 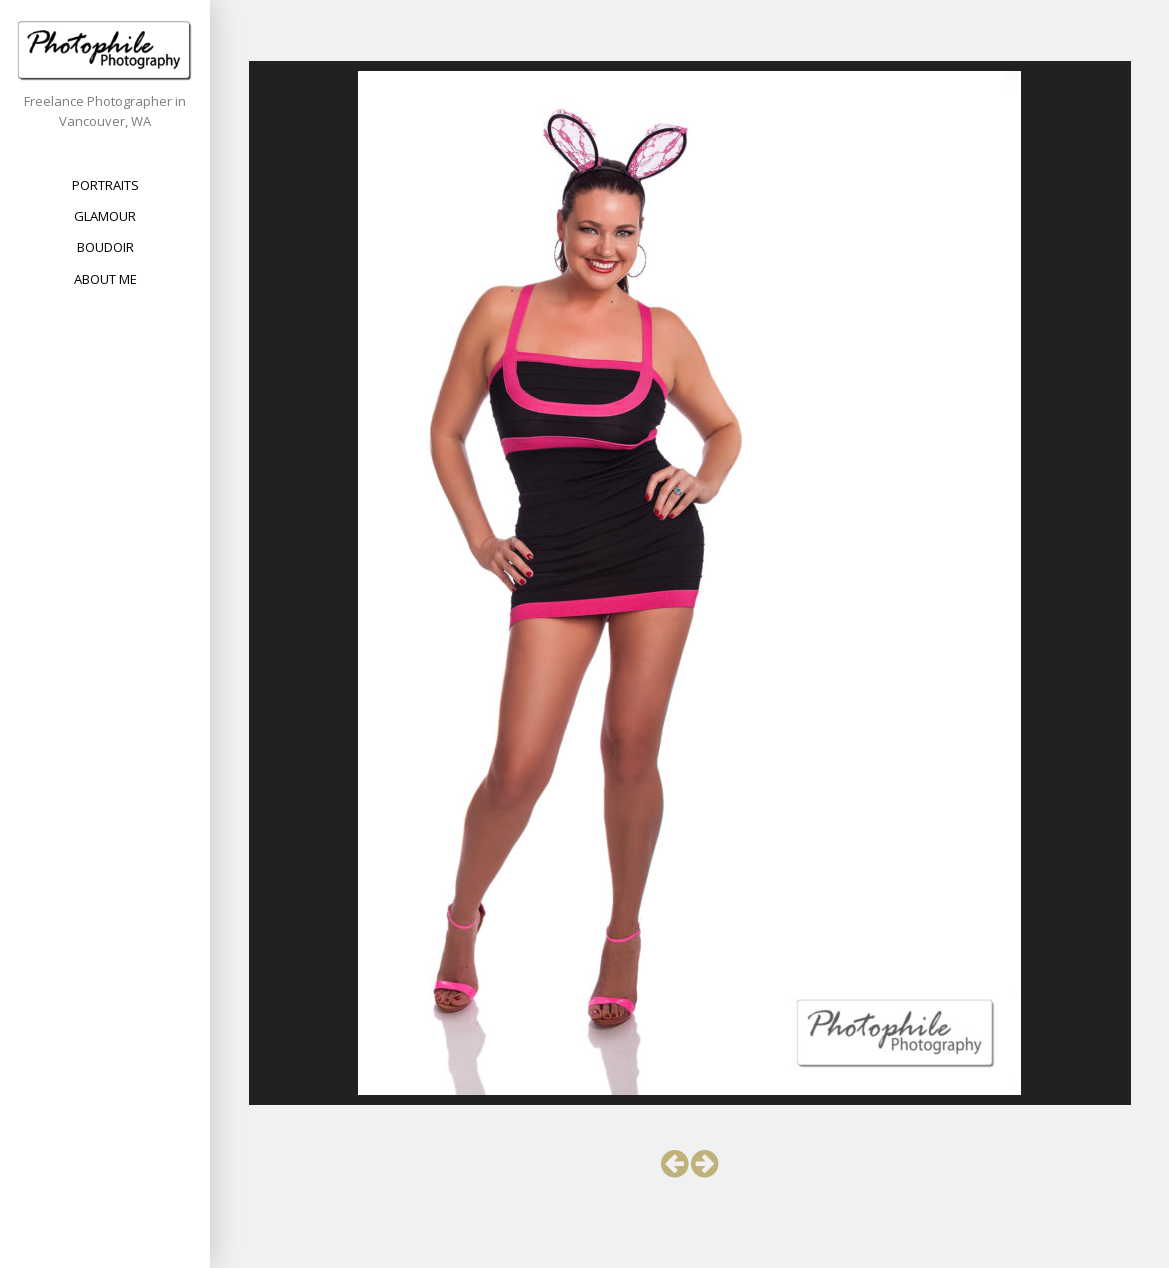 What do you see at coordinates (105, 185) in the screenshot?
I see `Portraits` at bounding box center [105, 185].